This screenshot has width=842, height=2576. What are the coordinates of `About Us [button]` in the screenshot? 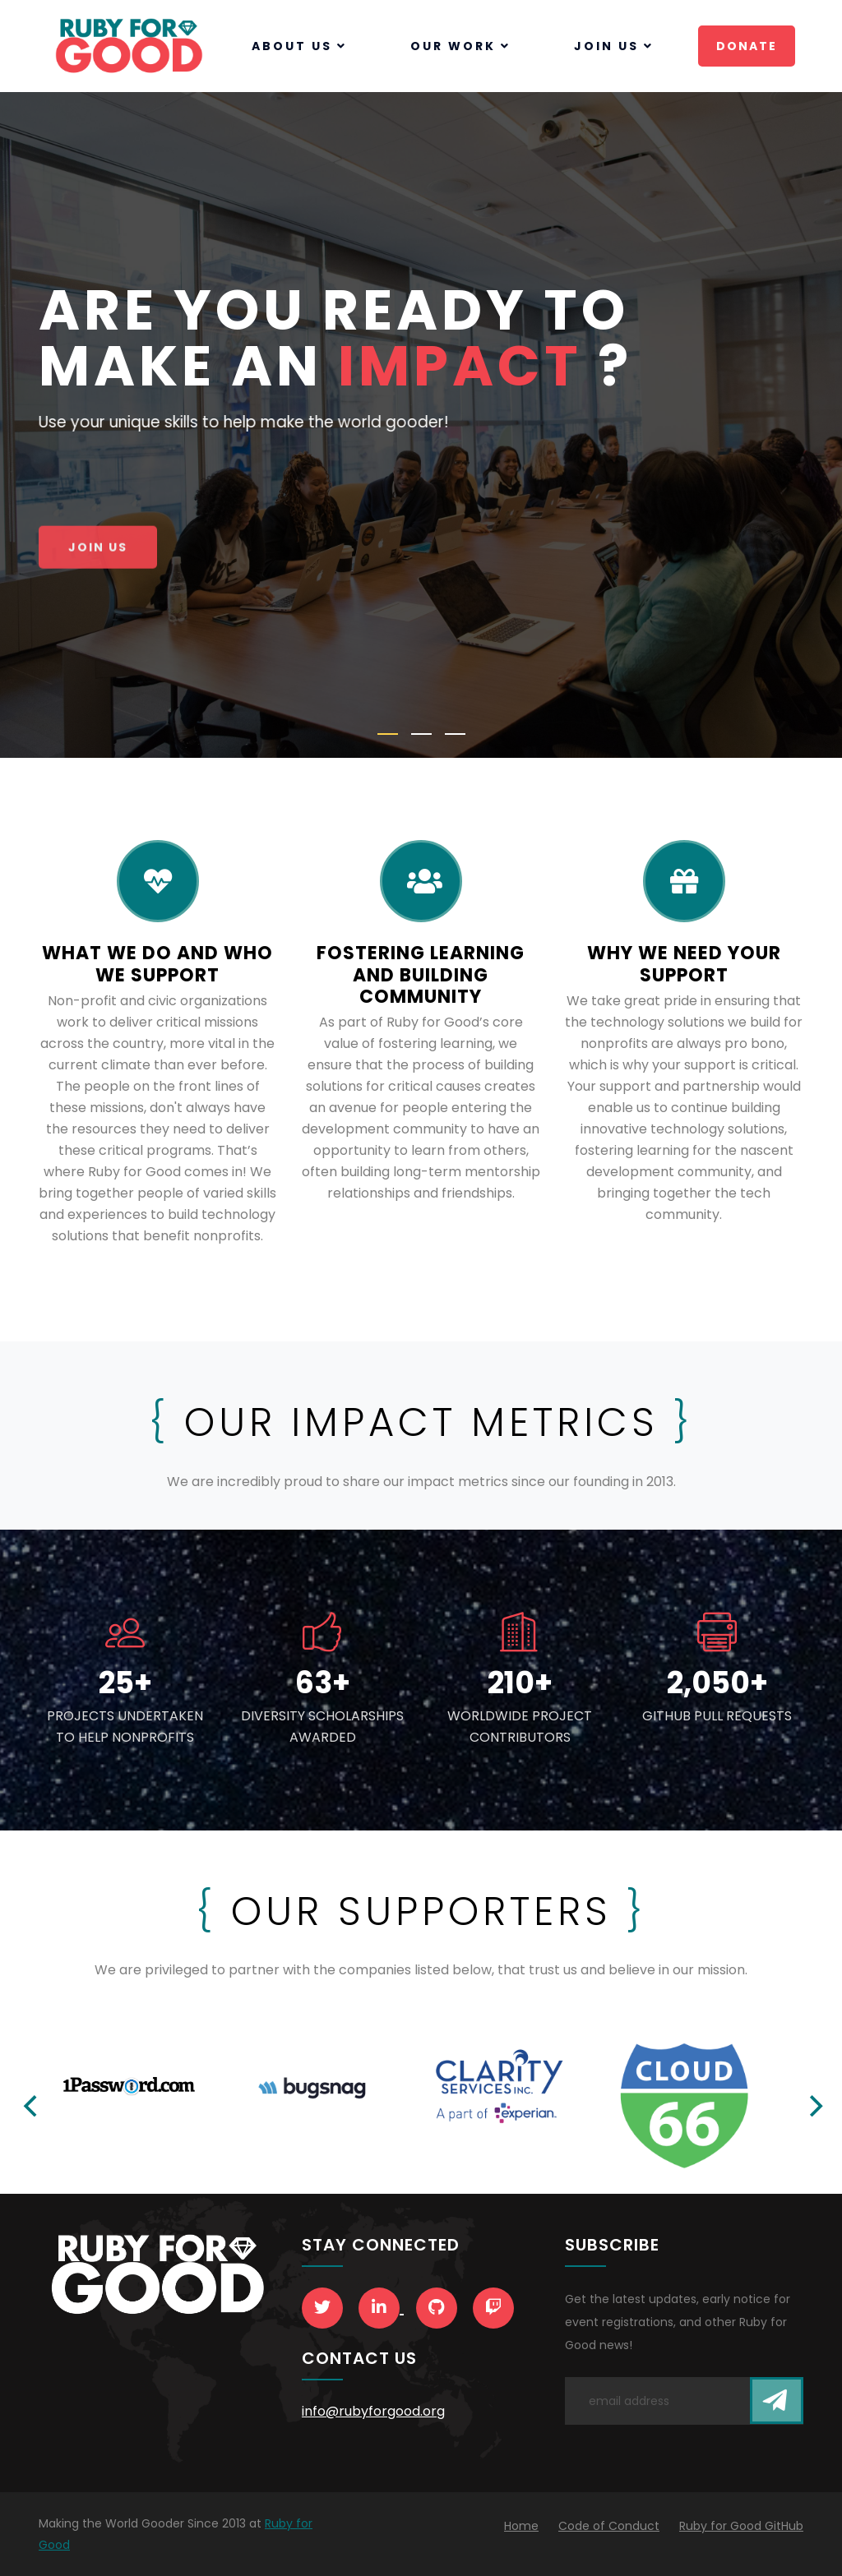 It's located at (299, 46).